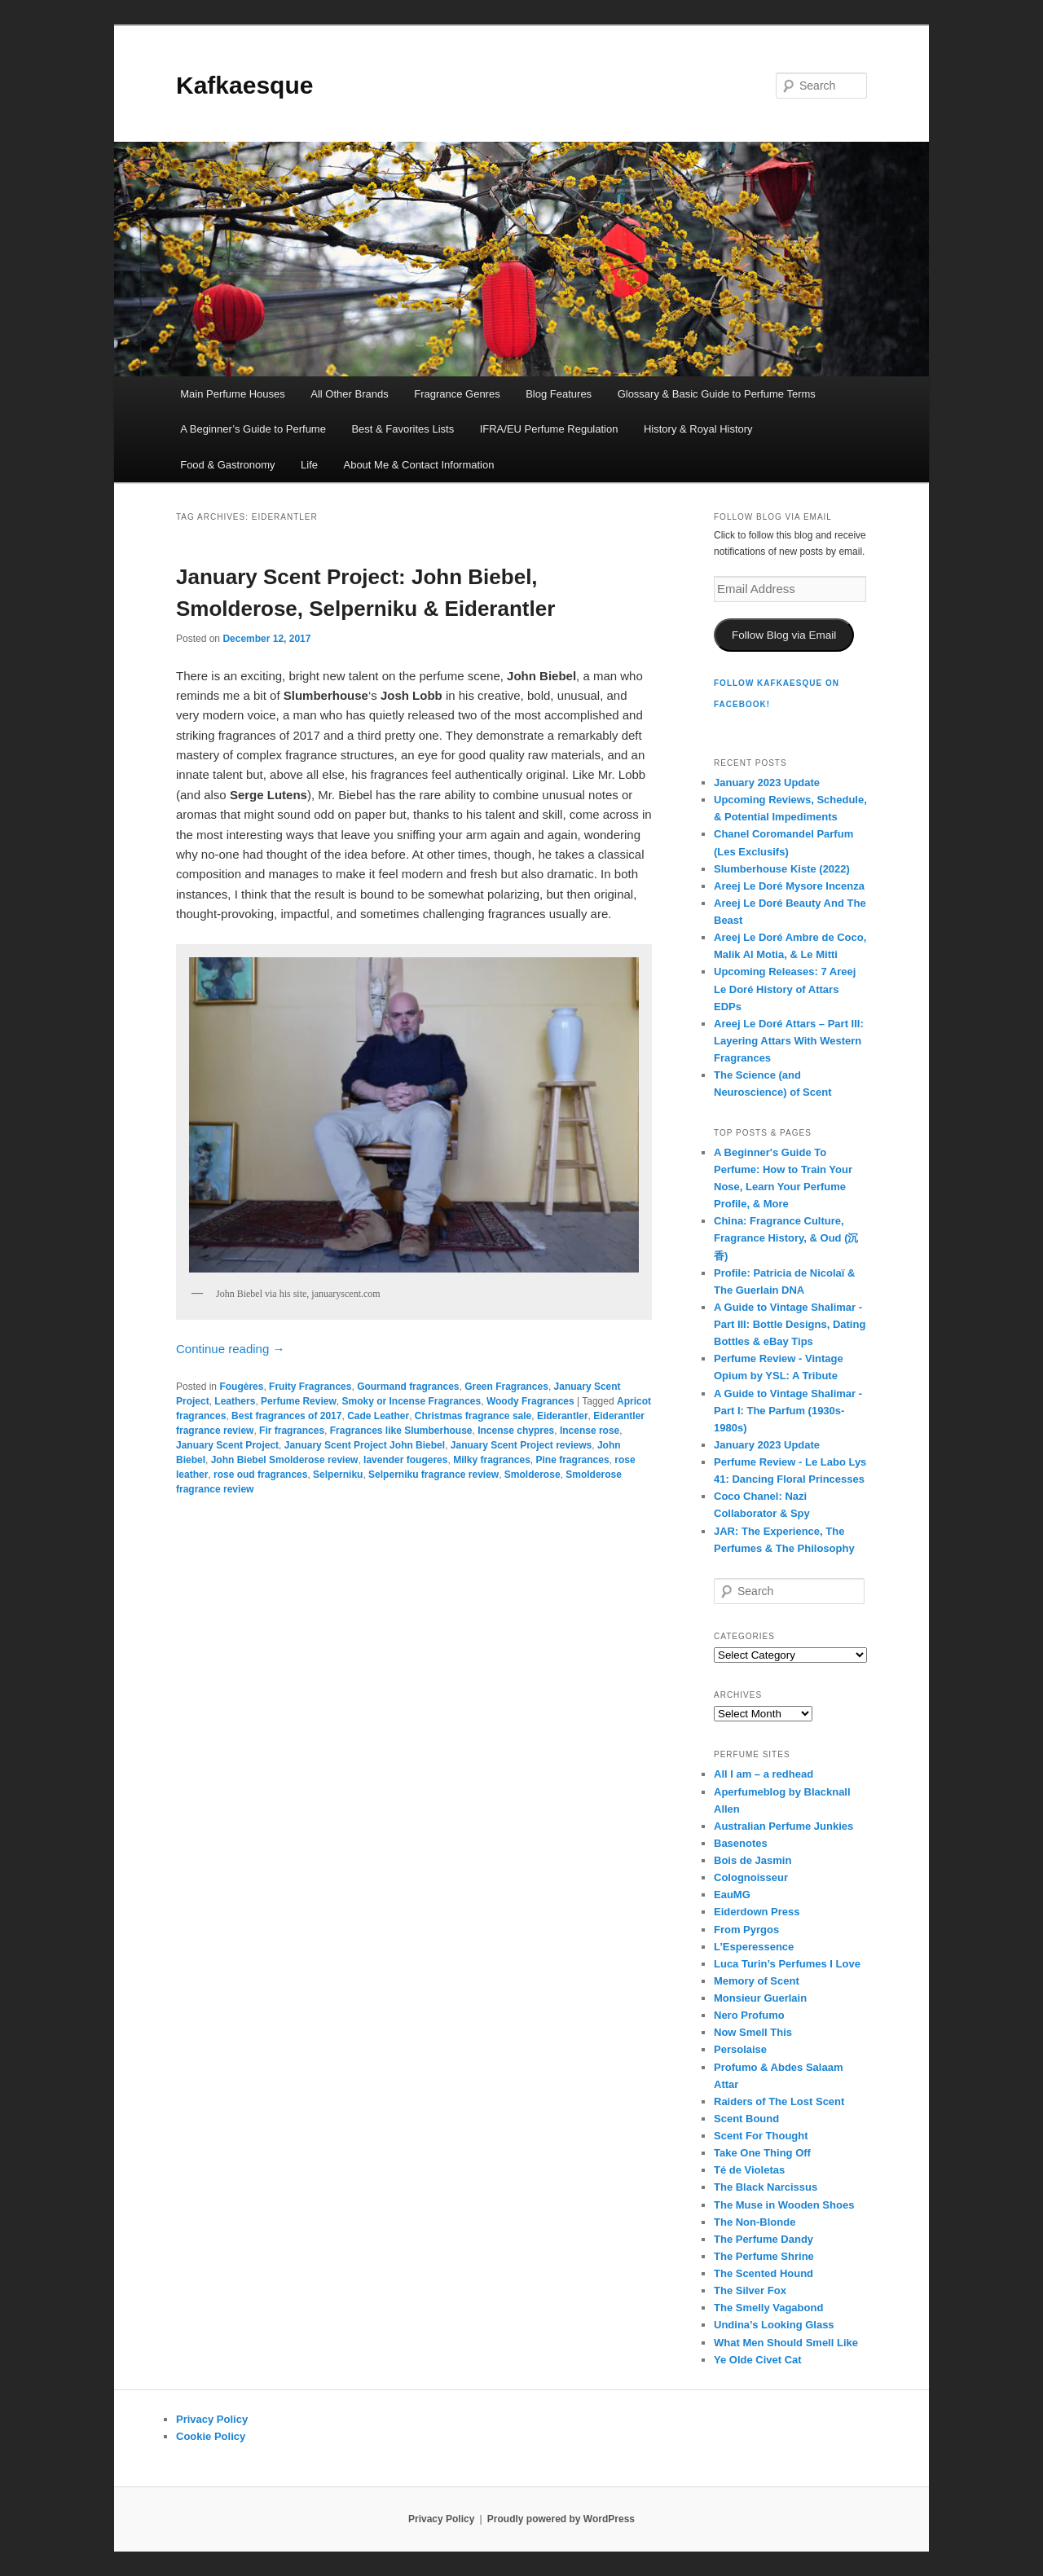  I want to click on Perfume Review, so click(299, 1401).